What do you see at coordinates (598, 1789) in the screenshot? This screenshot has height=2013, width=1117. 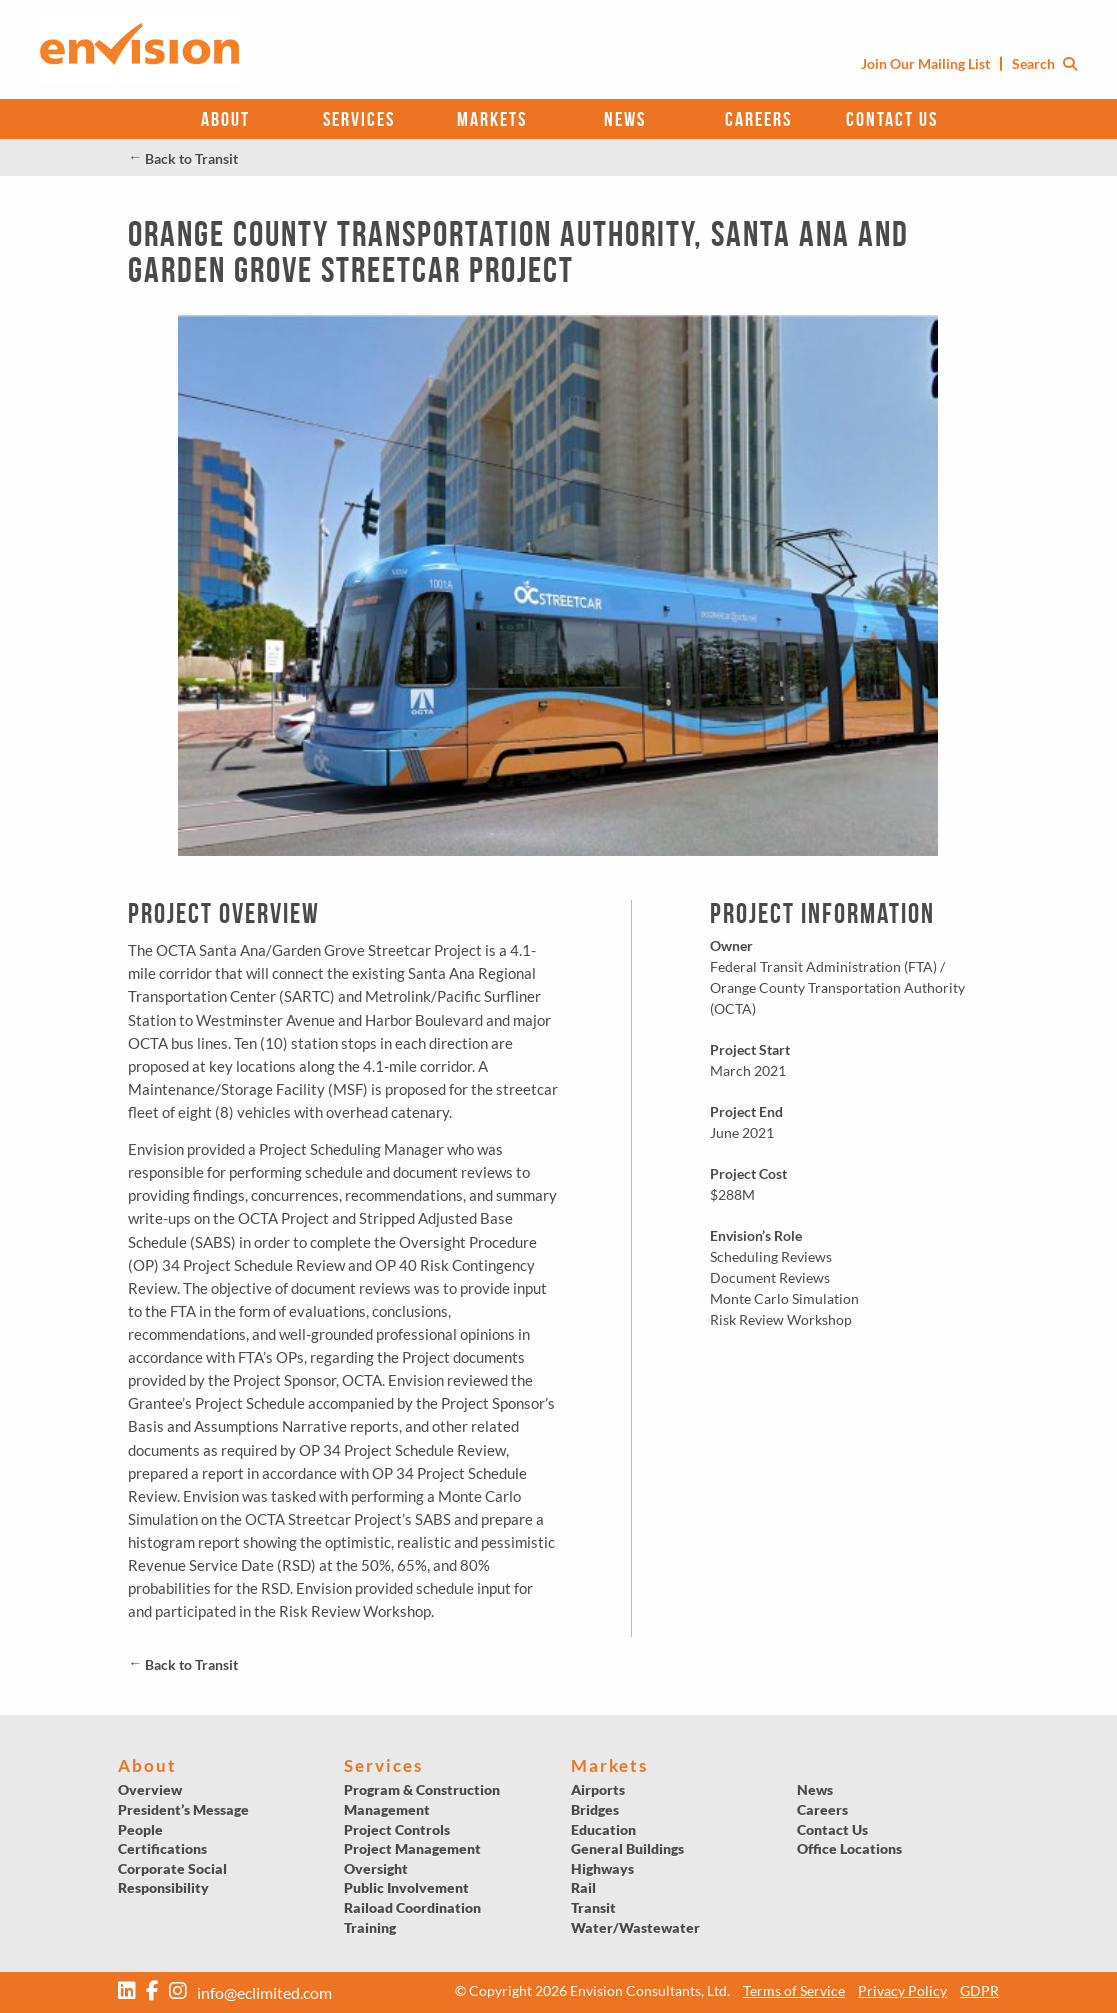 I see `Airports` at bounding box center [598, 1789].